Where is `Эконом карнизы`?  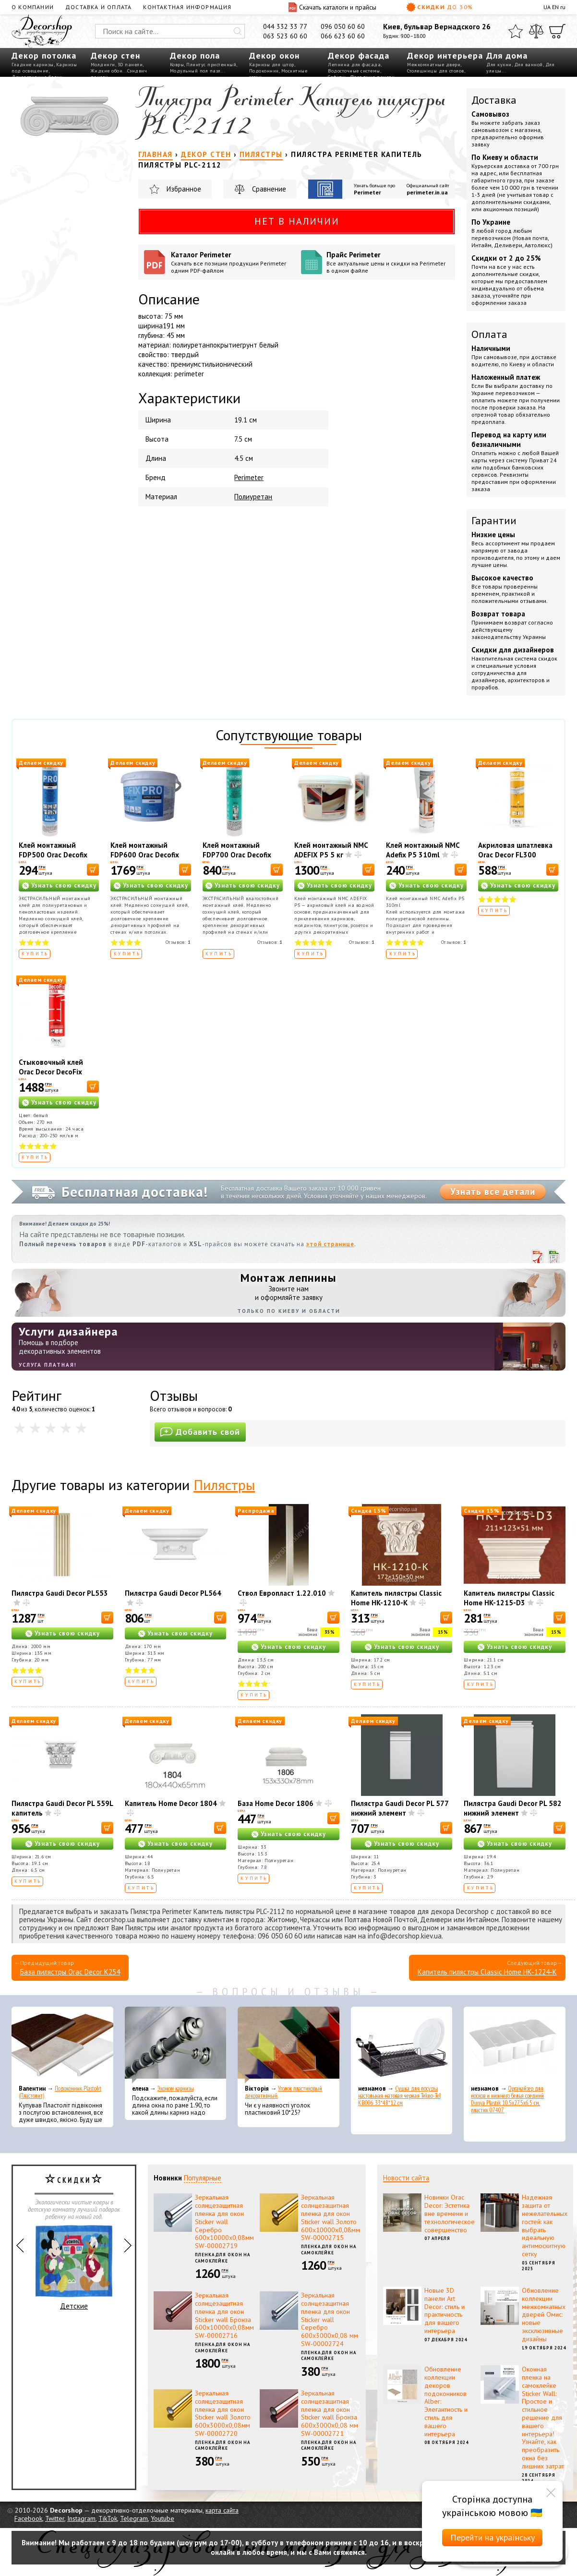
Эконом карнизы is located at coordinates (175, 2088).